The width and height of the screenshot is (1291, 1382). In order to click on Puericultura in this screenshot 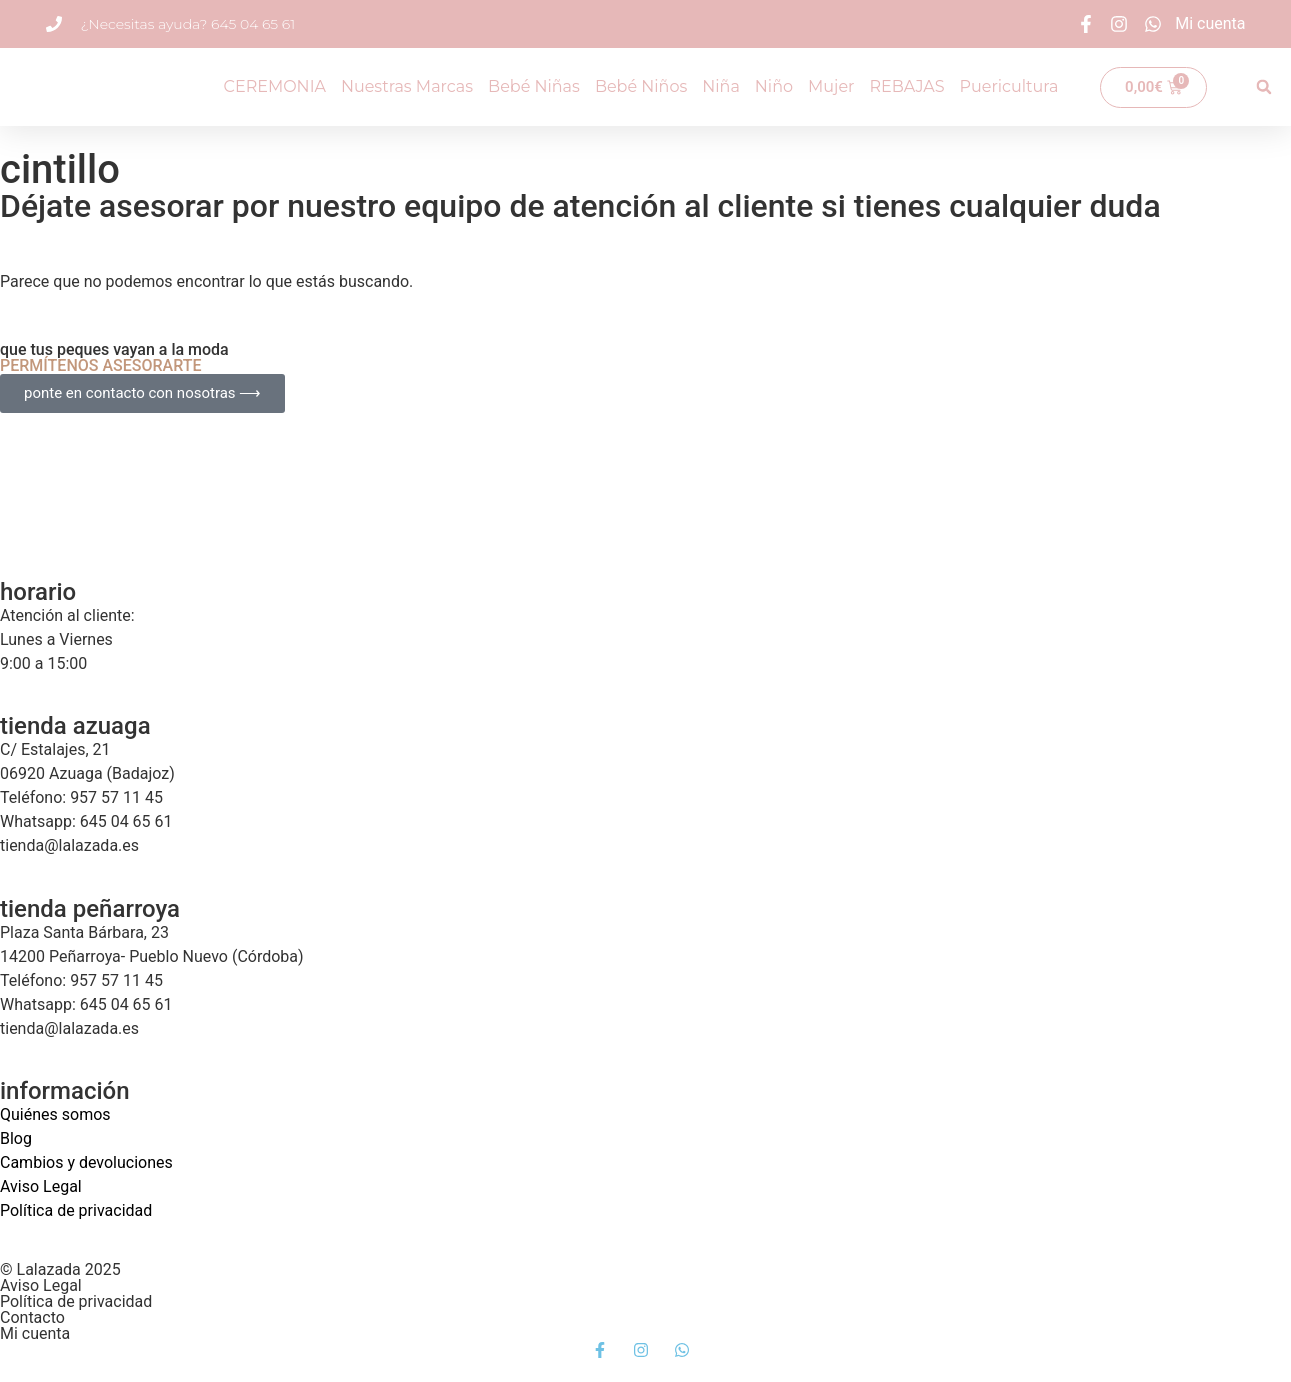, I will do `click(1009, 86)`.